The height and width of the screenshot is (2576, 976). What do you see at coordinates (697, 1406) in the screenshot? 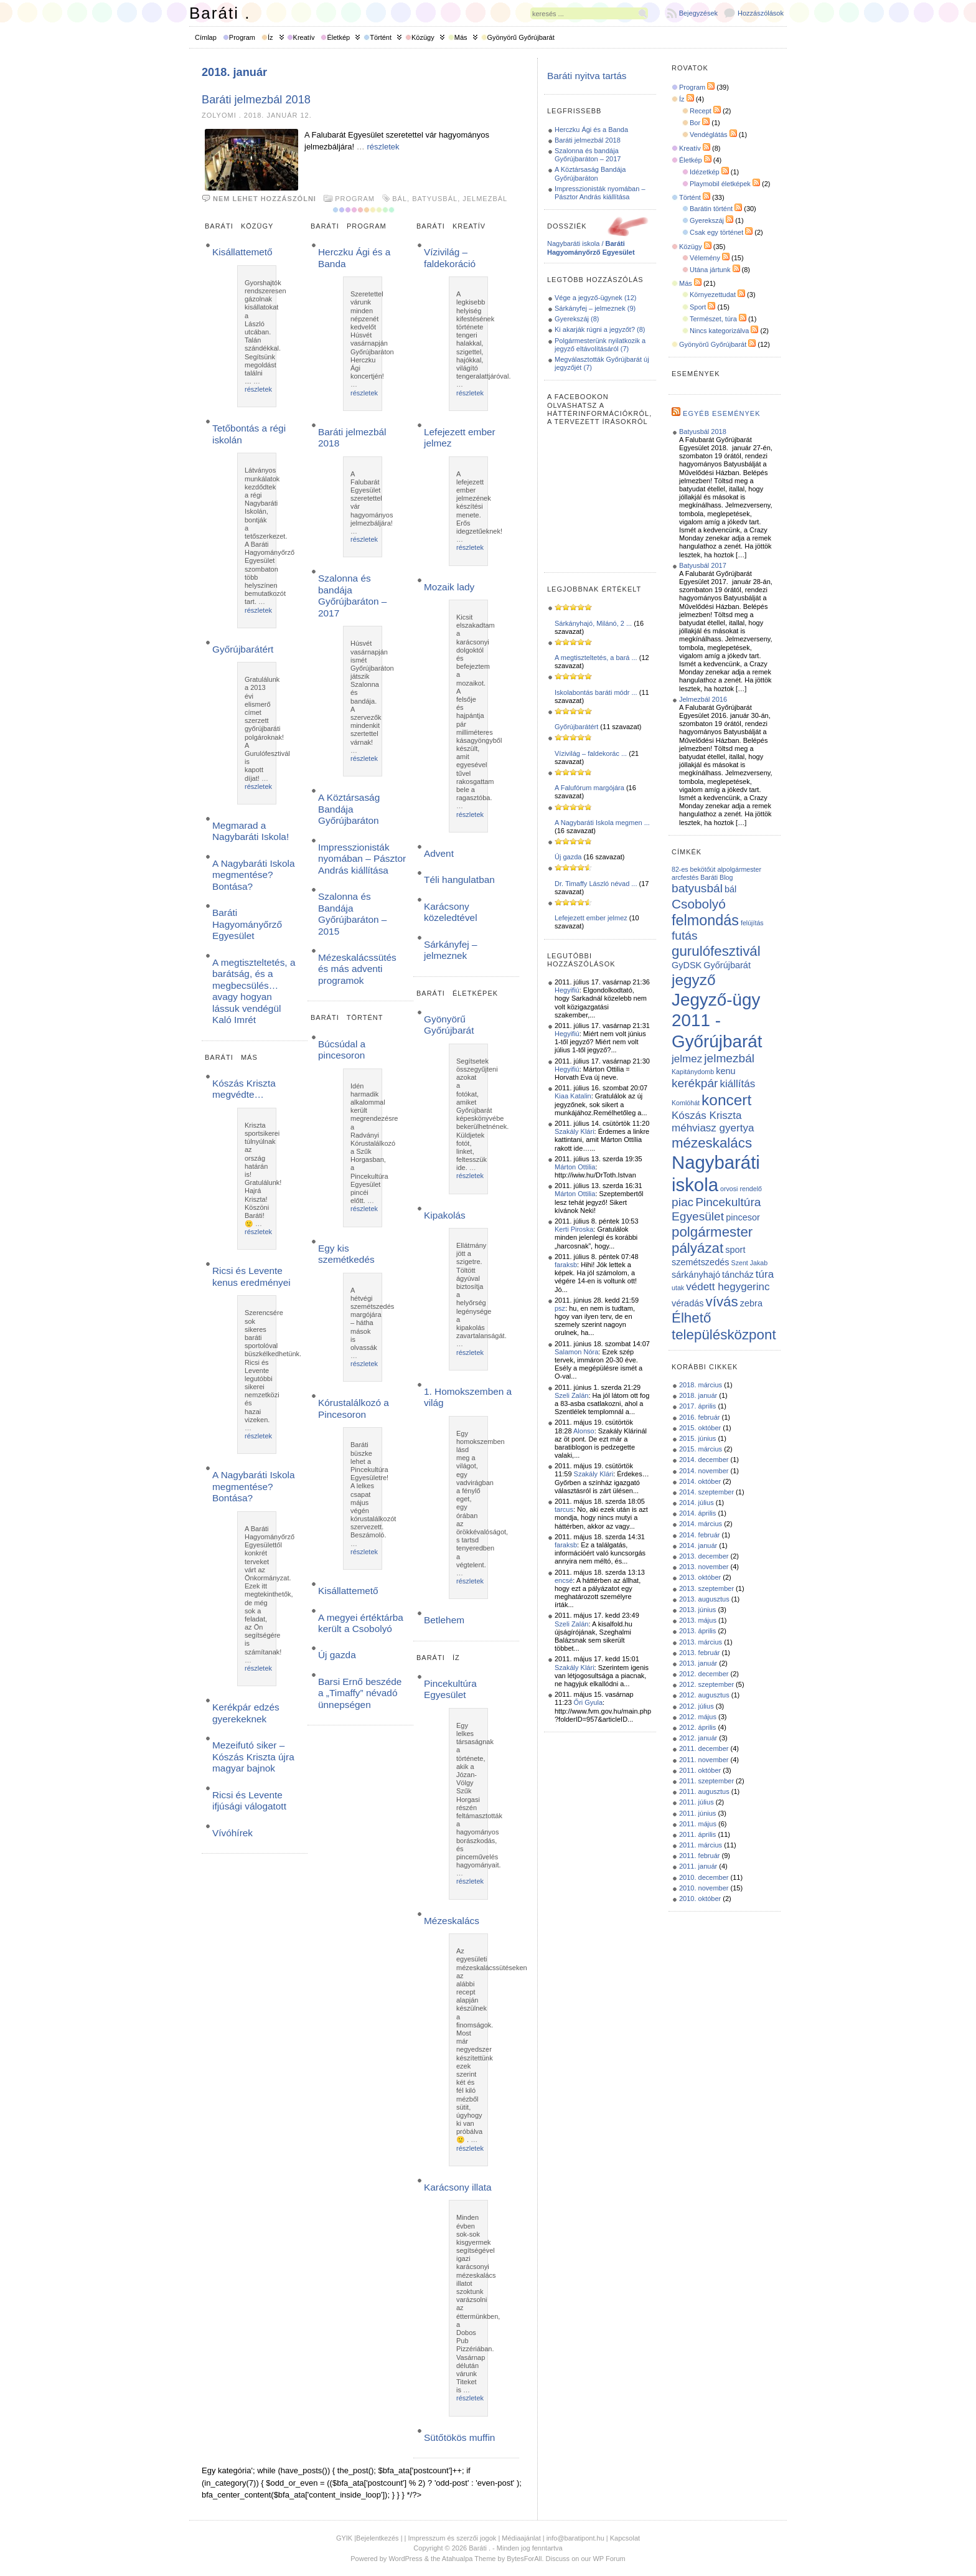
I see `2017. április` at bounding box center [697, 1406].